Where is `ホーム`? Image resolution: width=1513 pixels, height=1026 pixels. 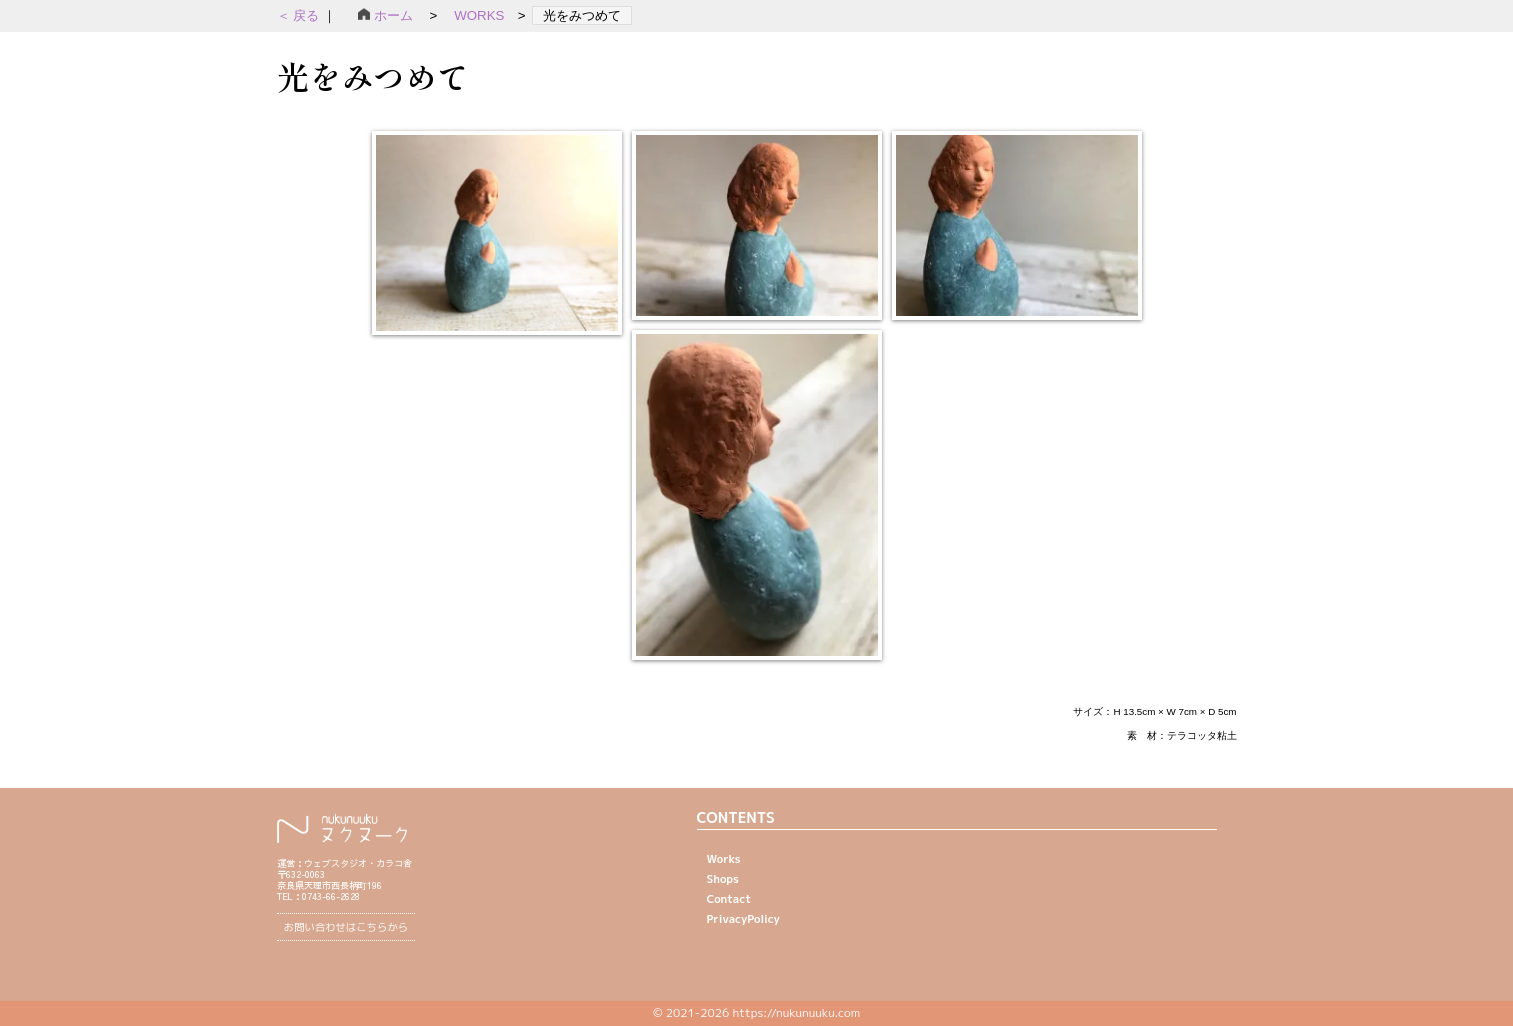 ホーム is located at coordinates (392, 15).